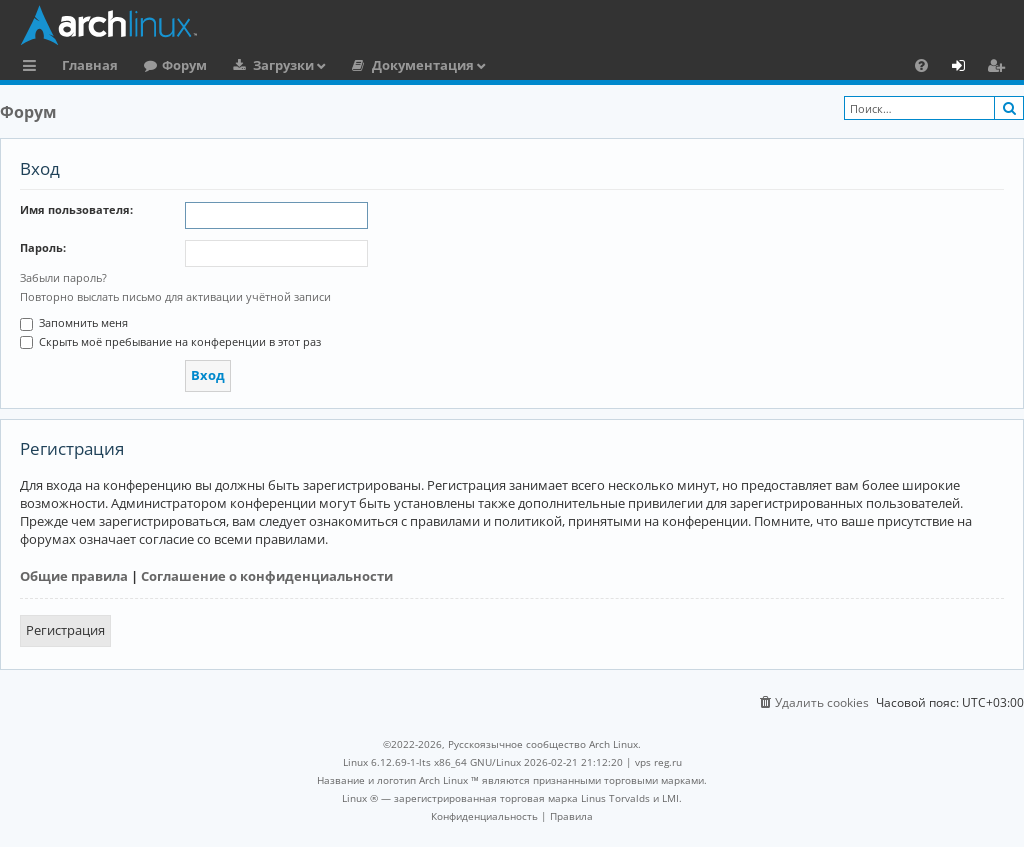  I want to click on Запомнить меня, so click(74, 322).